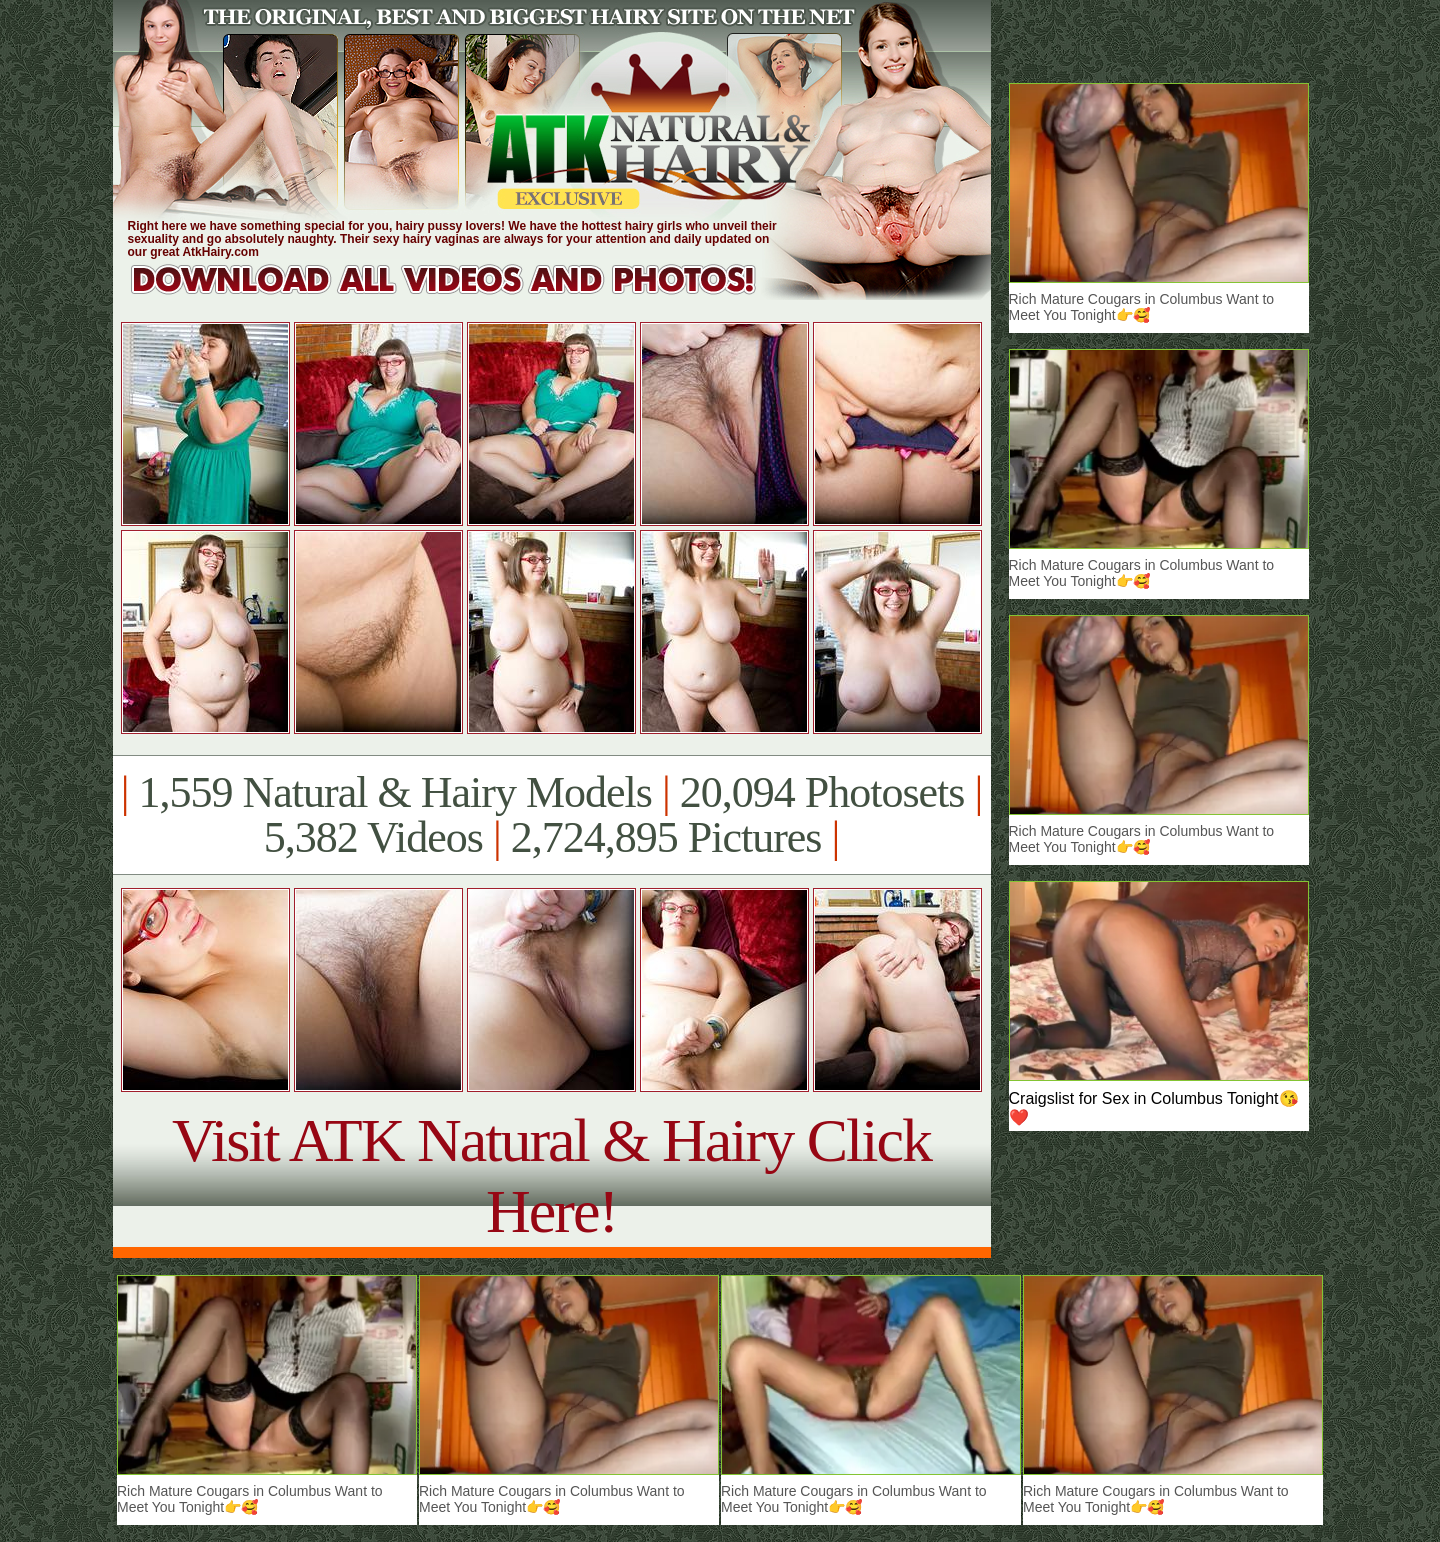 The height and width of the screenshot is (1542, 1440). I want to click on 1,559 Natural & Hairy Models 20,094 Photosets 5,382 Videos 2,724,895 Pictures, so click(551, 815).